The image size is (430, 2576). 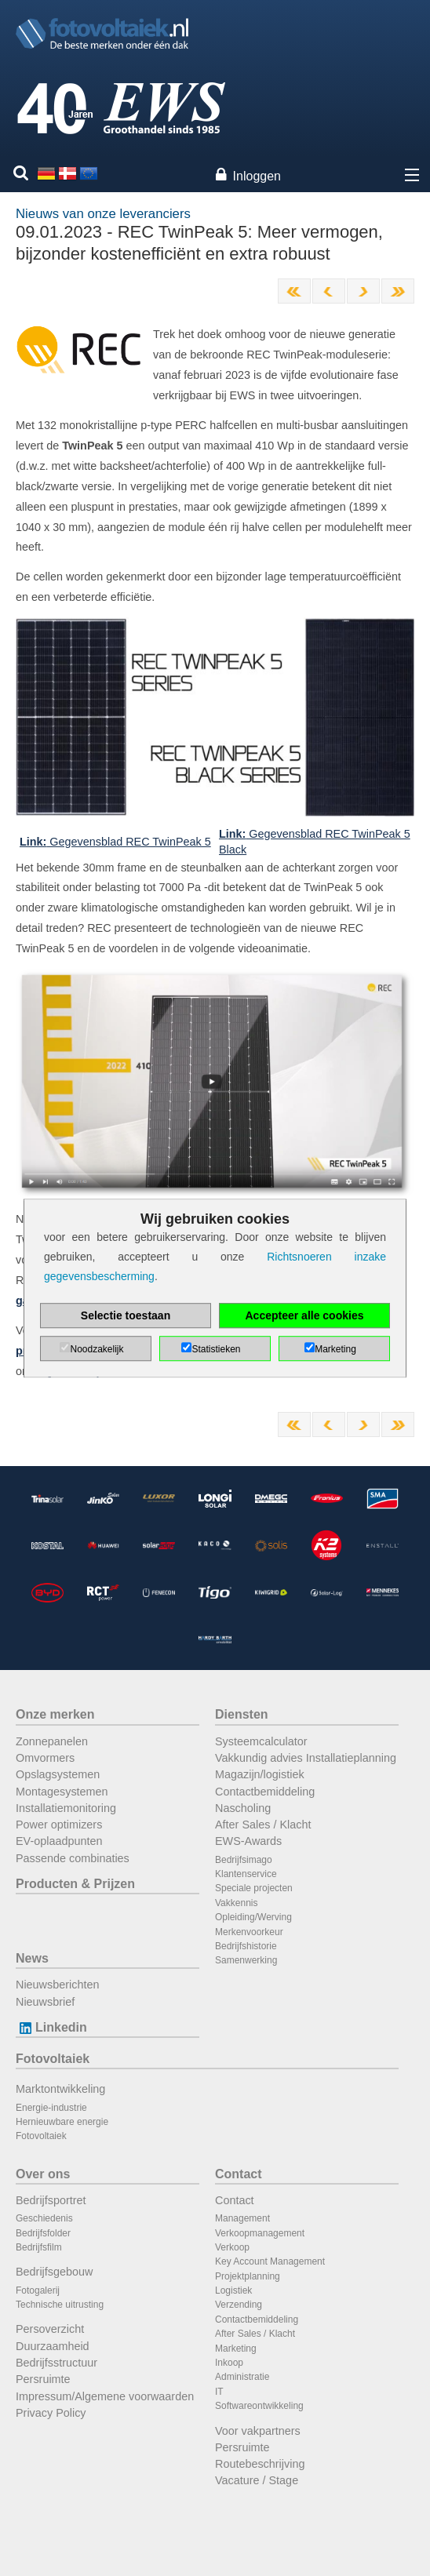 I want to click on EV-oplaadpunten, so click(x=59, y=1841).